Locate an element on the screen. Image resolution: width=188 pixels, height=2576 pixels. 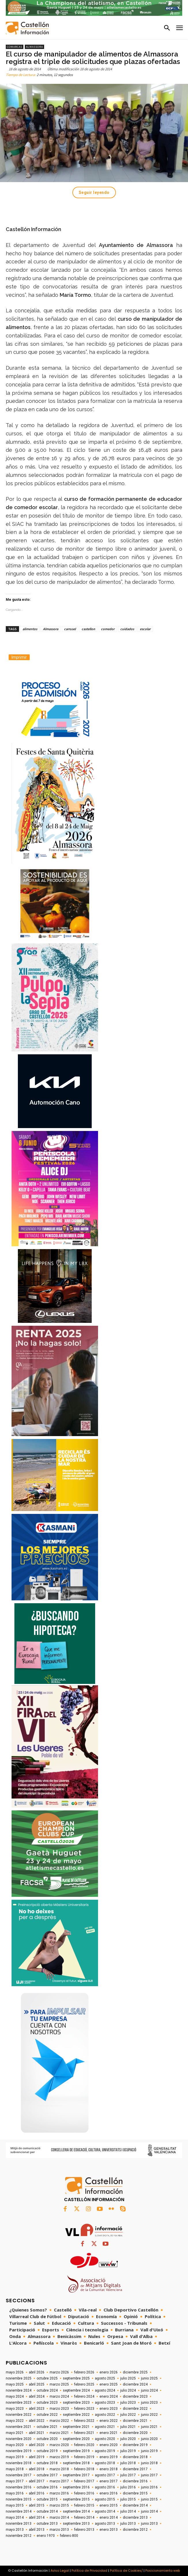
abril 2023 is located at coordinates (36, 2408).